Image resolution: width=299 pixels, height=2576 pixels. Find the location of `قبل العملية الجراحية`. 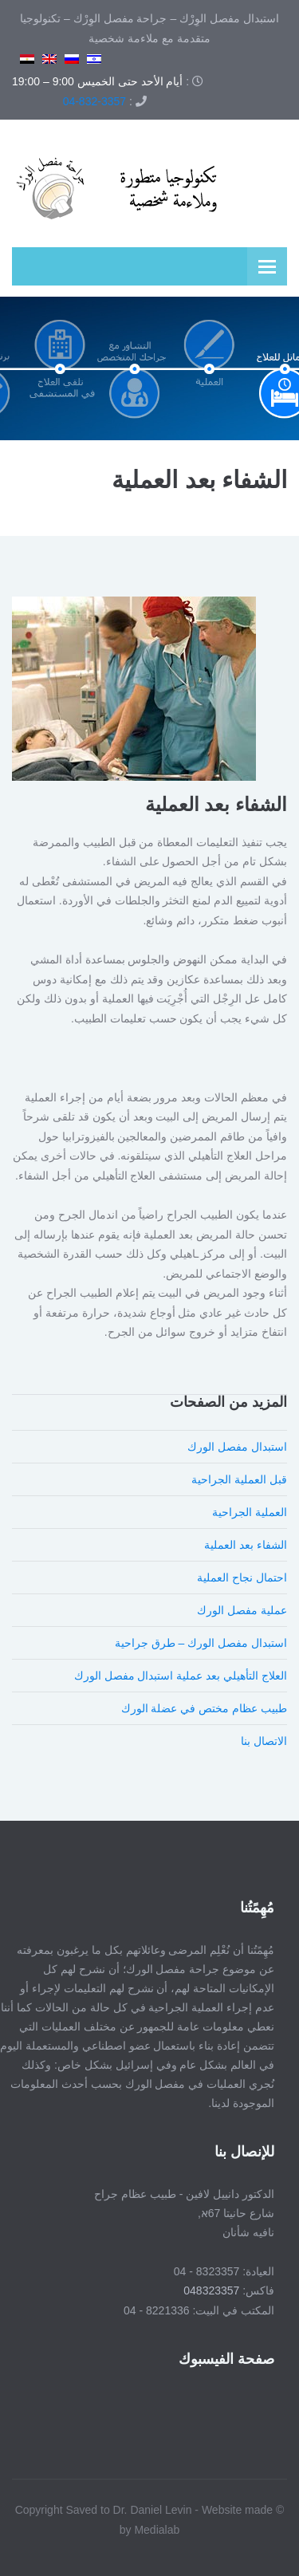

قبل العملية الجراحية is located at coordinates (239, 1479).